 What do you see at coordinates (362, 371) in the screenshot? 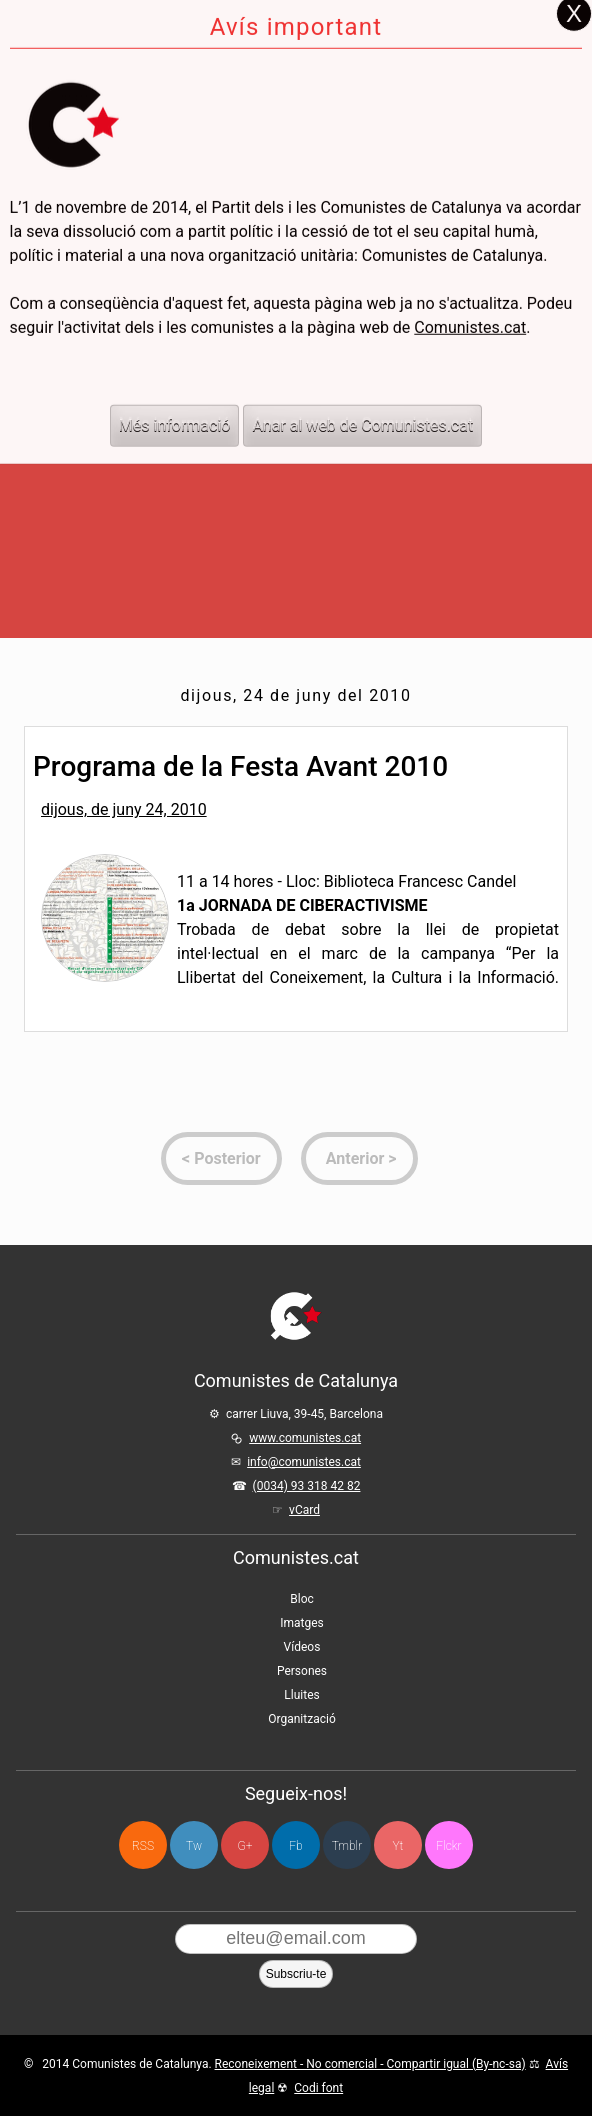
I see `Anar al web de Comunistes.cat` at bounding box center [362, 371].